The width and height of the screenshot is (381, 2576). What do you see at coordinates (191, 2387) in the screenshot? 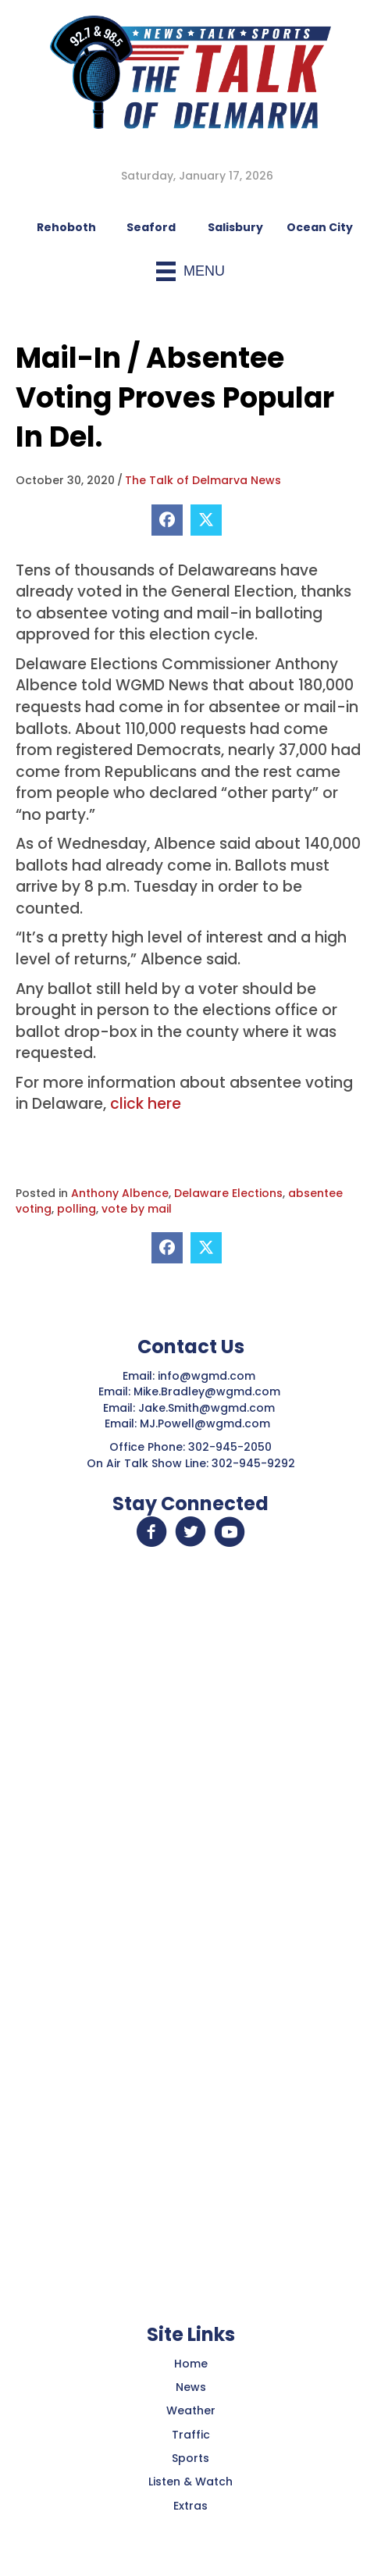
I see `News` at bounding box center [191, 2387].